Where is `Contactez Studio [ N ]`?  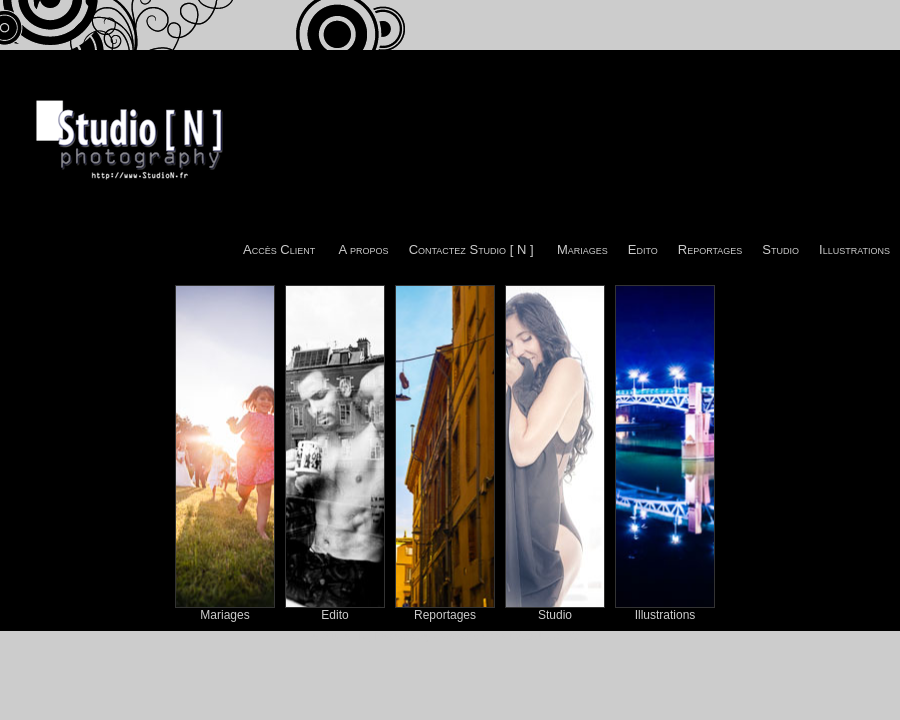 Contactez Studio [ N ] is located at coordinates (471, 249).